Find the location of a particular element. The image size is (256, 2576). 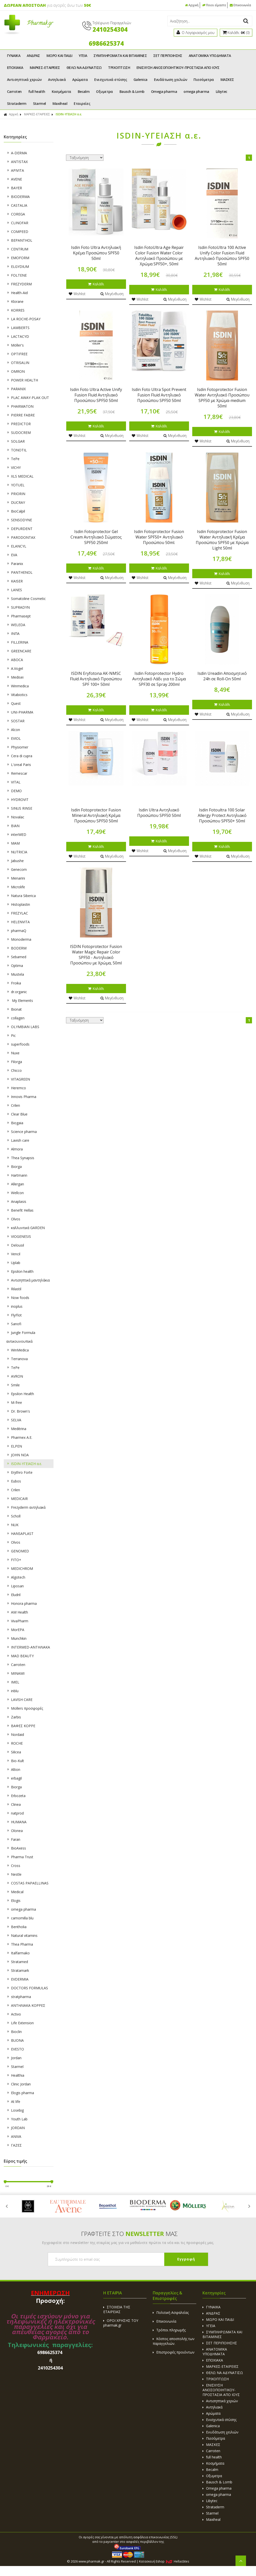

Clinic Jordan is located at coordinates (18, 2084).